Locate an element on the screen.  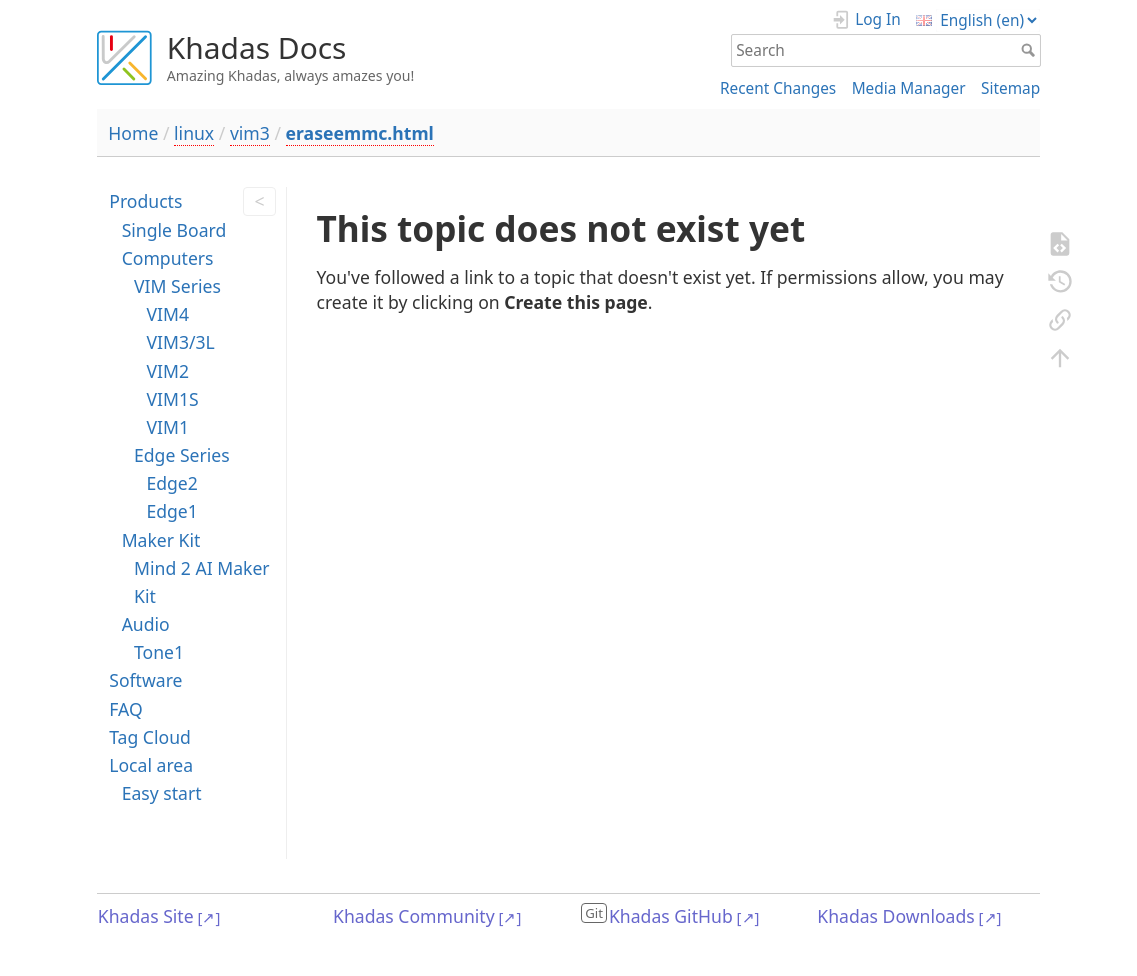
VIM Series is located at coordinates (177, 286).